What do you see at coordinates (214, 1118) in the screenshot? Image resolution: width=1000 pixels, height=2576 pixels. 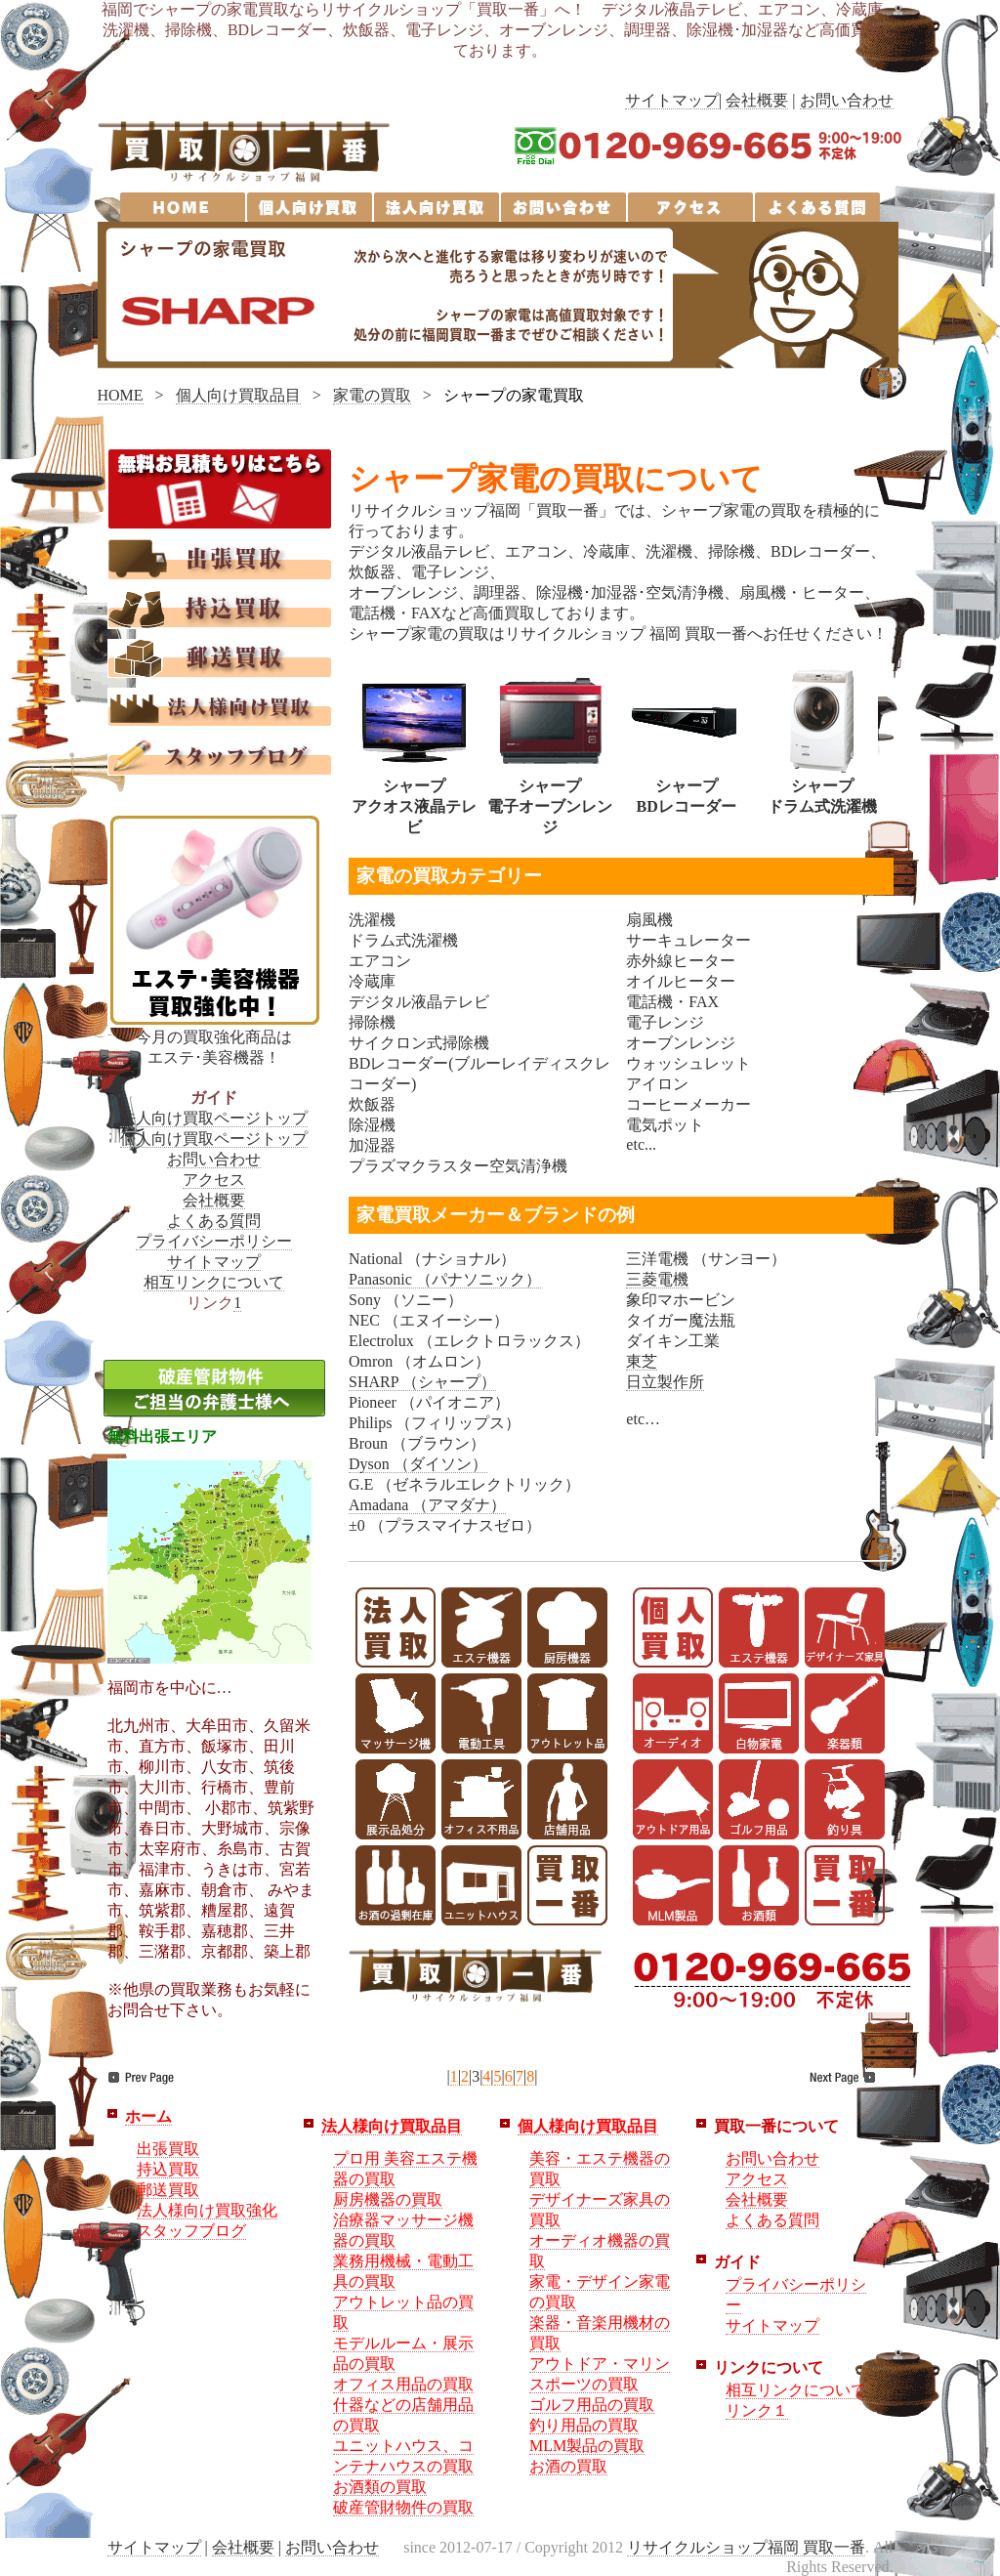 I see `法人向け買取ページトップ` at bounding box center [214, 1118].